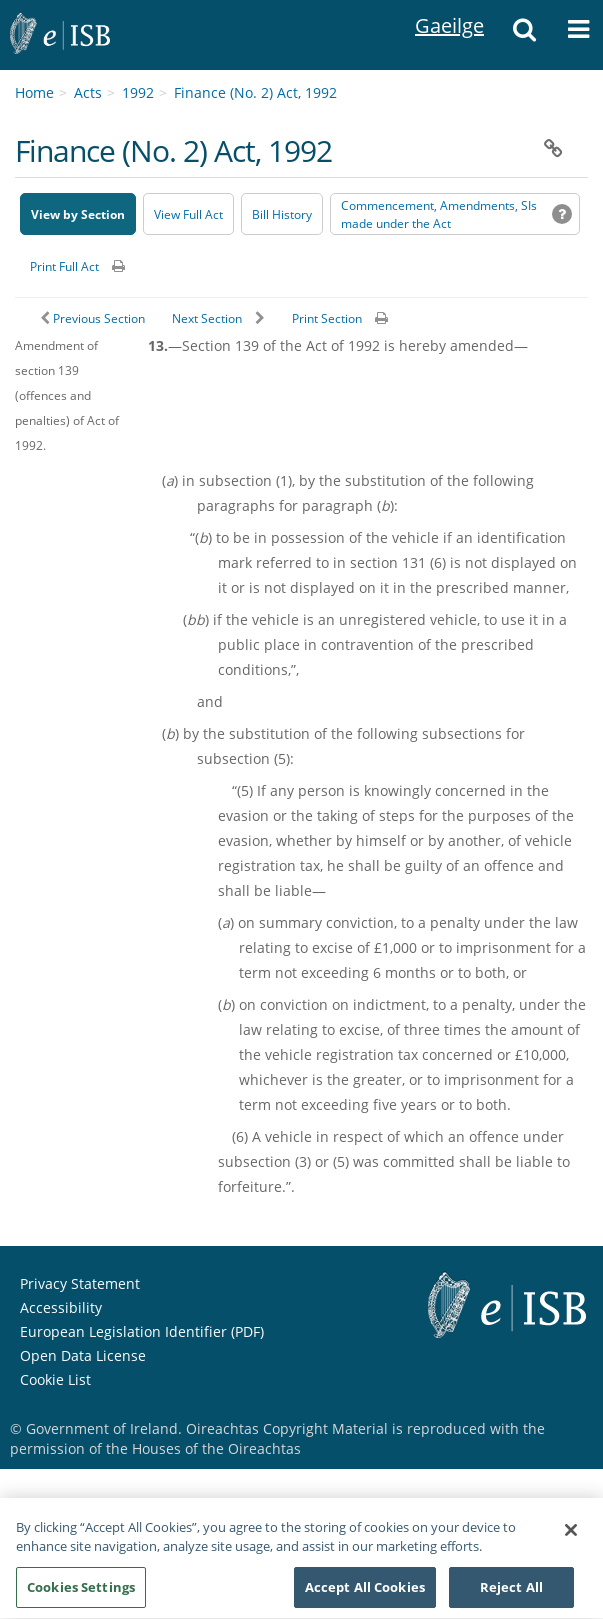  What do you see at coordinates (188, 214) in the screenshot?
I see `View Full Act [button]` at bounding box center [188, 214].